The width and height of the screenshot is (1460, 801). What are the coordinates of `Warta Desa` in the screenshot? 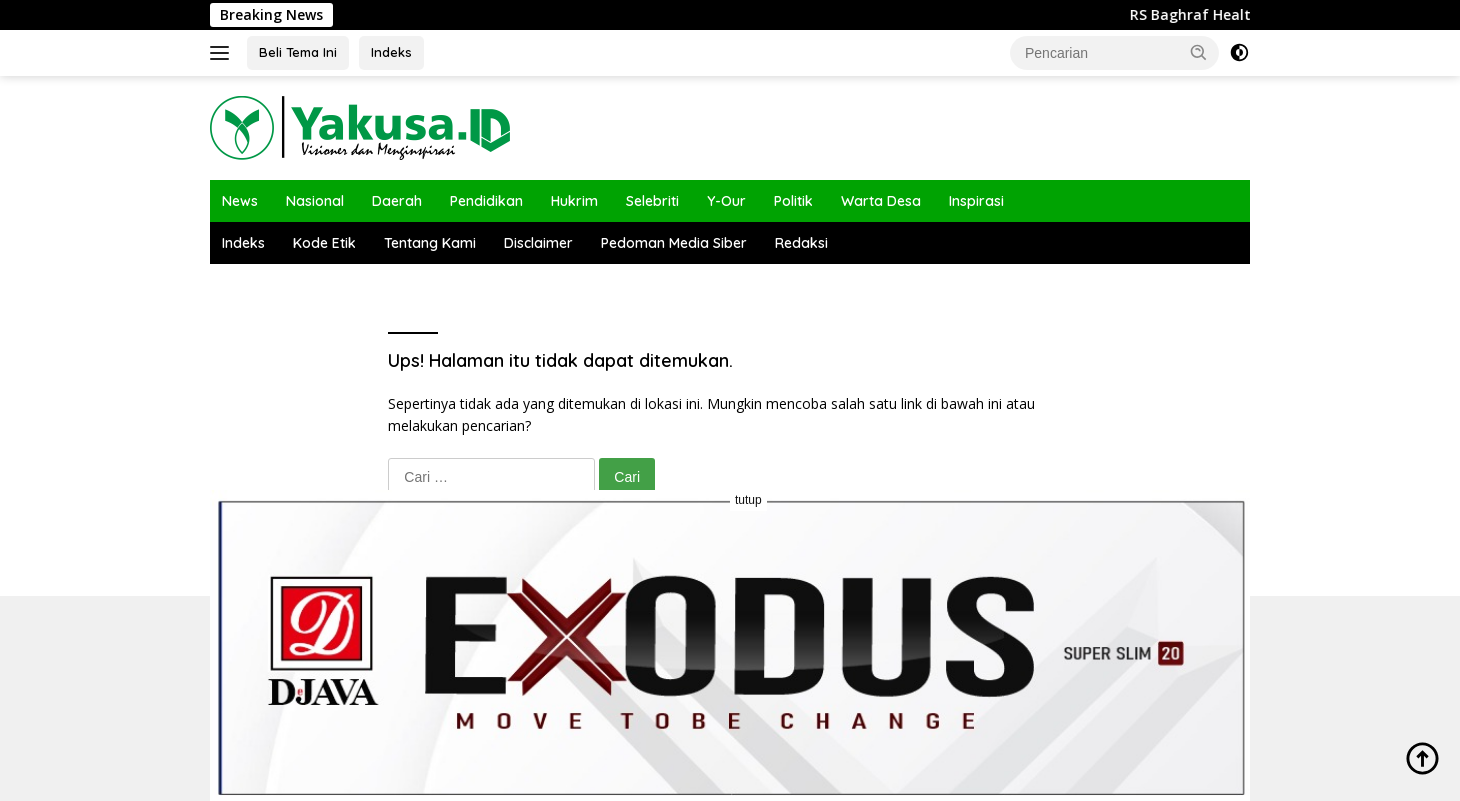 It's located at (881, 201).